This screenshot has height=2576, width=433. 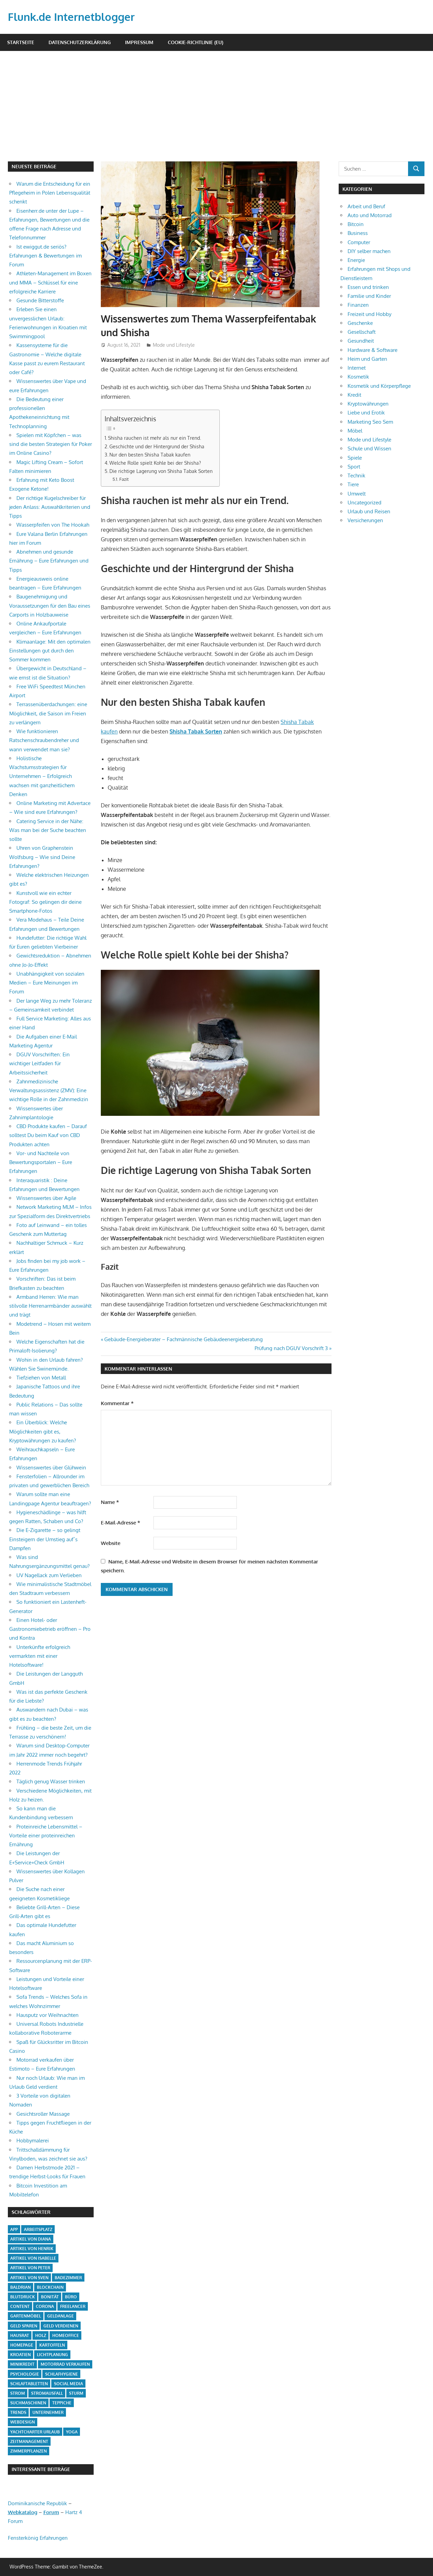 I want to click on Umwelt, so click(x=357, y=493).